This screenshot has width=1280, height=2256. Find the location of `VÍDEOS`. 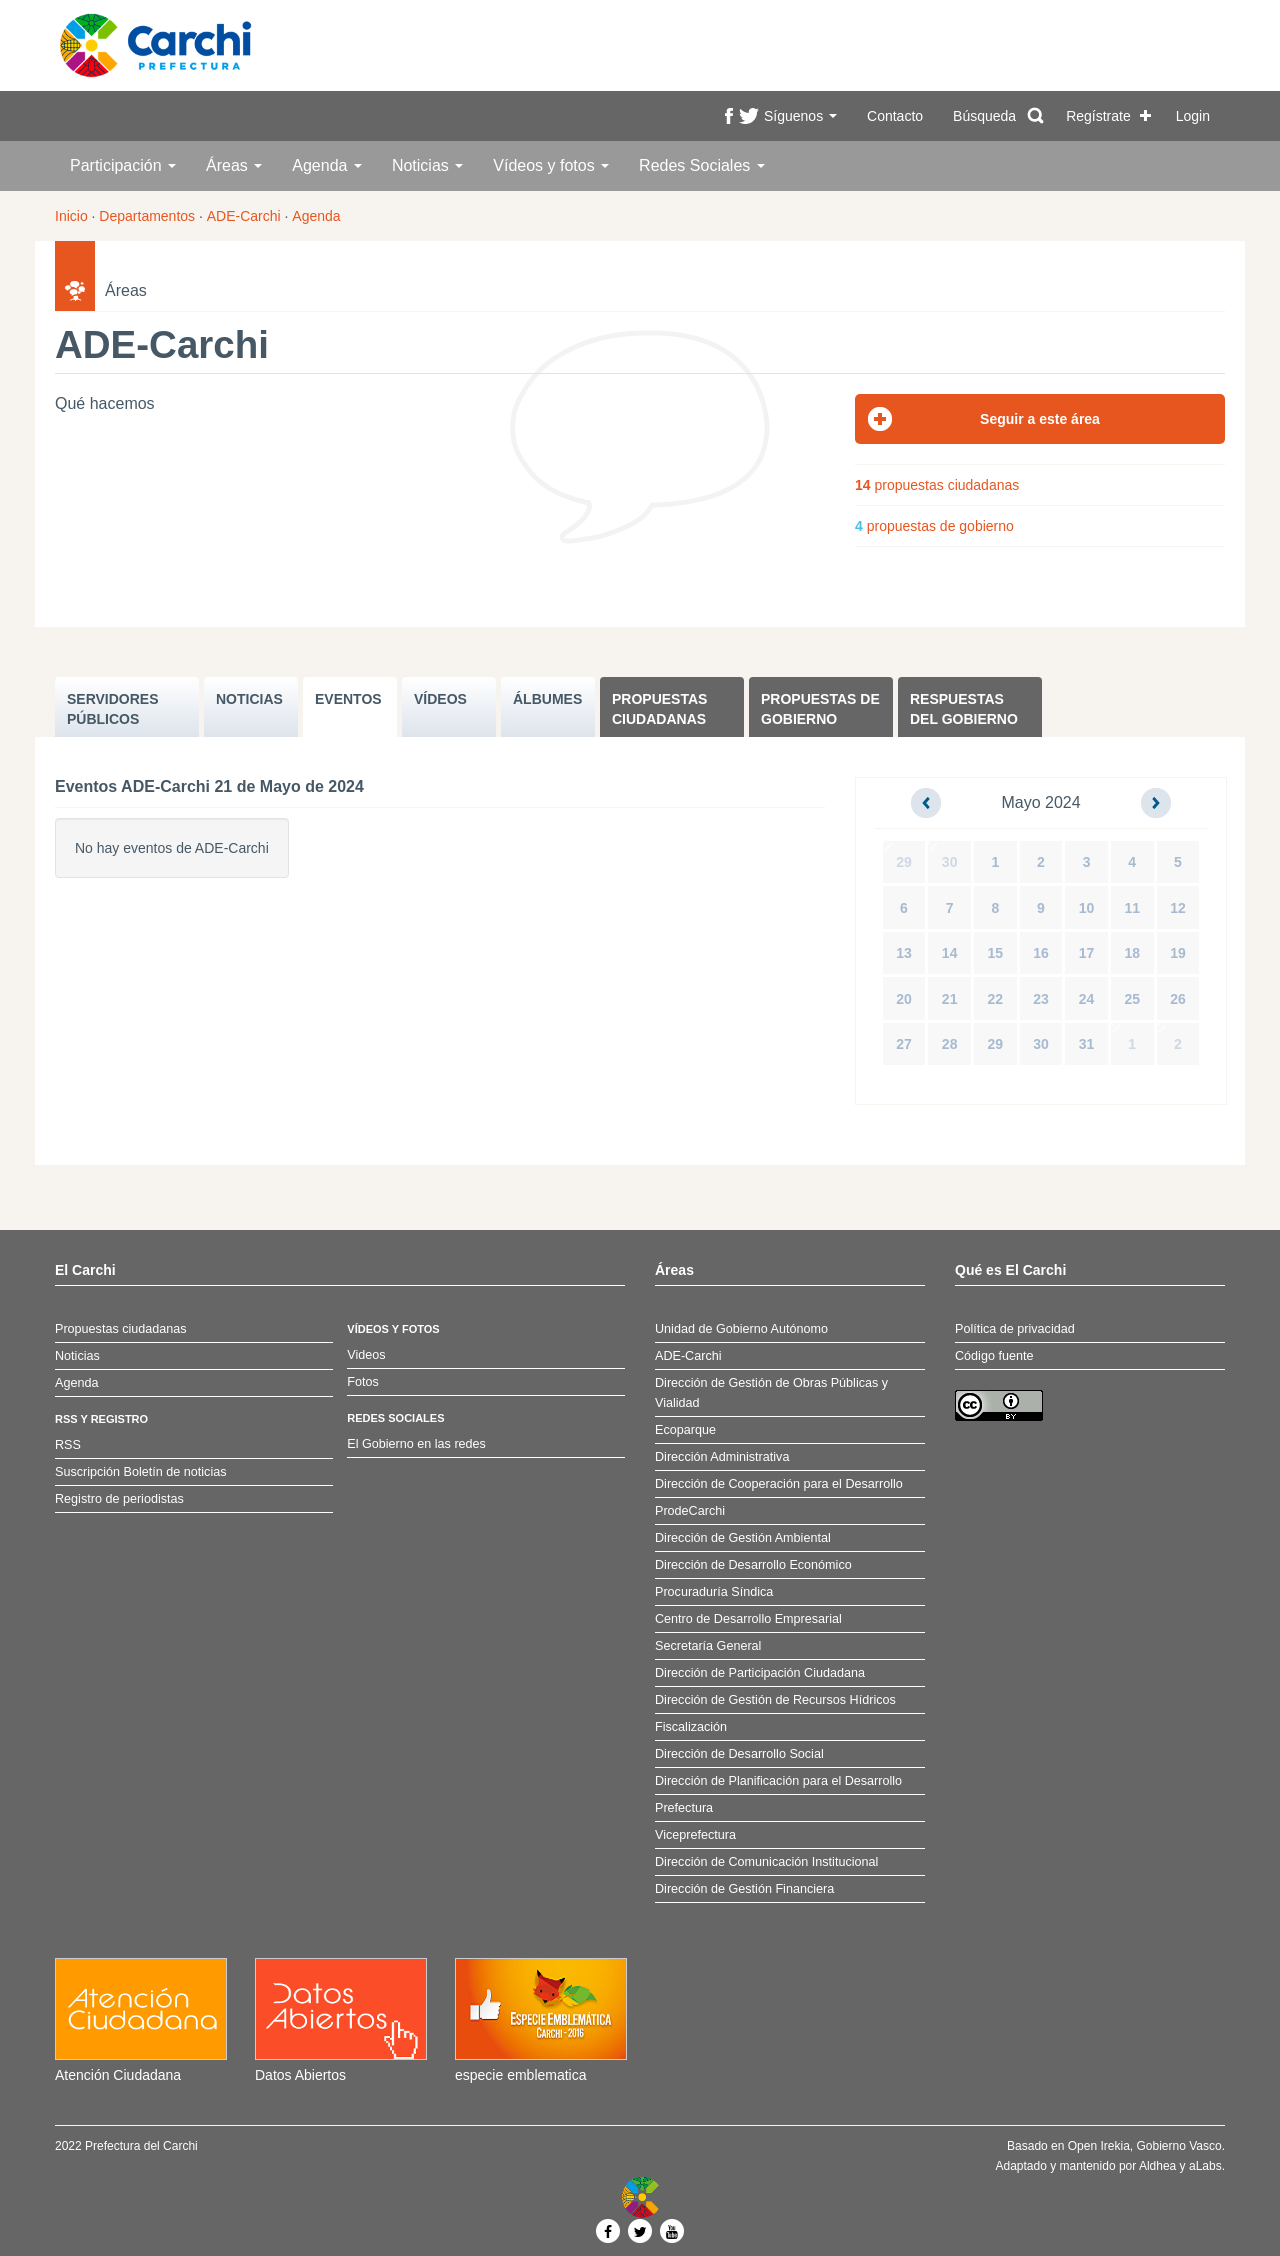

VÍDEOS is located at coordinates (440, 699).